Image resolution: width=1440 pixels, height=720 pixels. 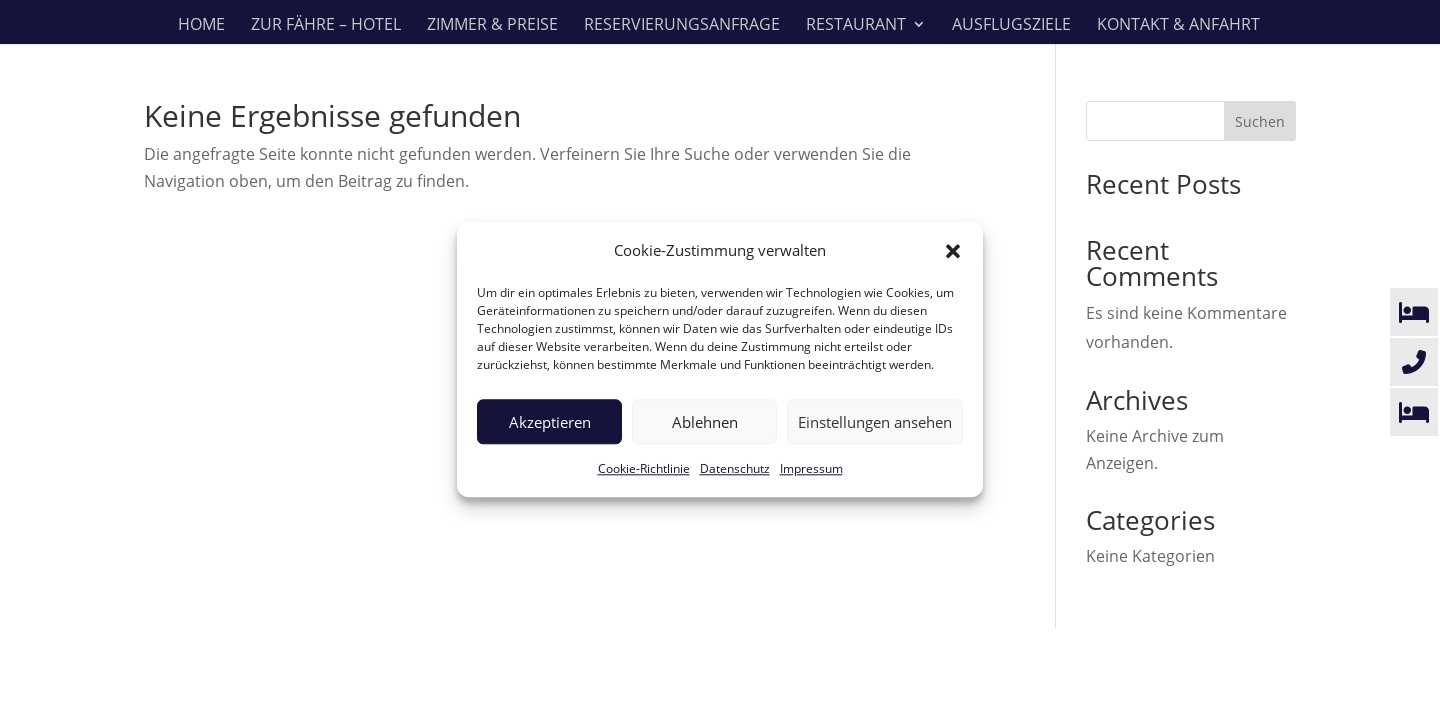 What do you see at coordinates (492, 26) in the screenshot?
I see `Zimmer & Preise` at bounding box center [492, 26].